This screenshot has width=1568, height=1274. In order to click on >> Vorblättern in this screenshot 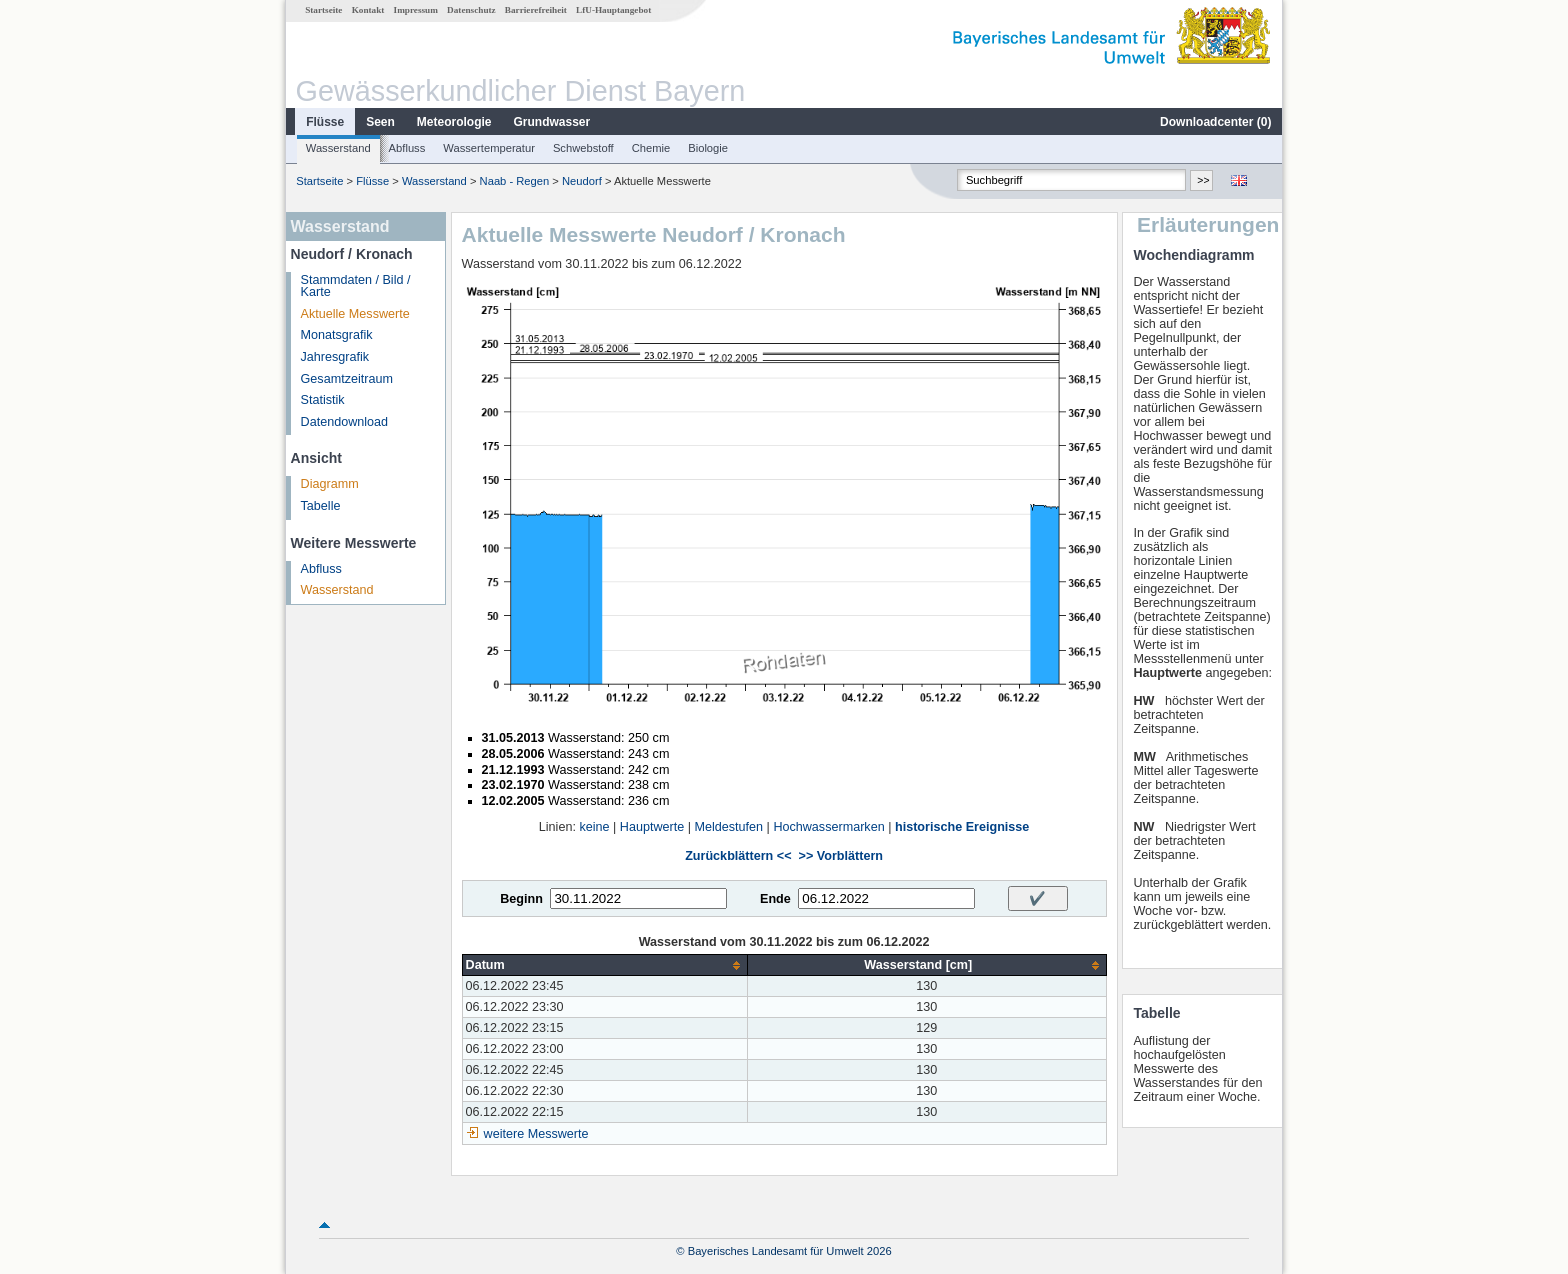, I will do `click(841, 856)`.